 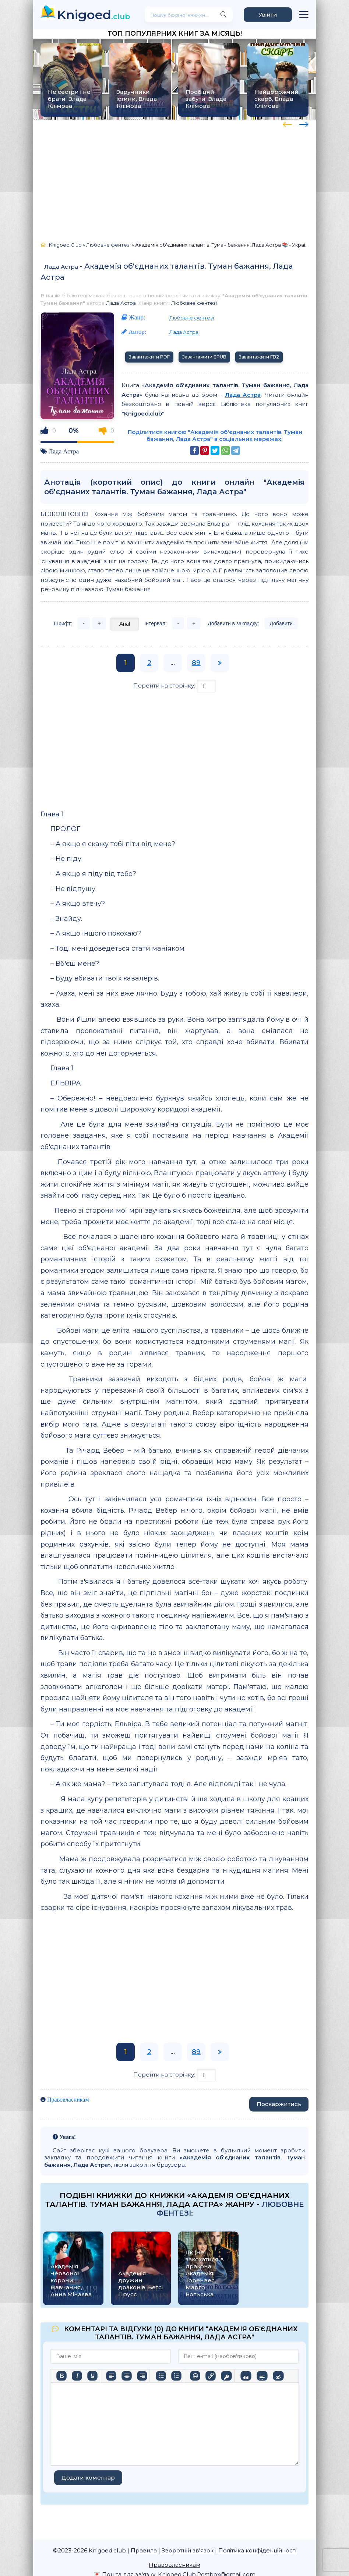 What do you see at coordinates (68, 2099) in the screenshot?
I see `Правовласникам` at bounding box center [68, 2099].